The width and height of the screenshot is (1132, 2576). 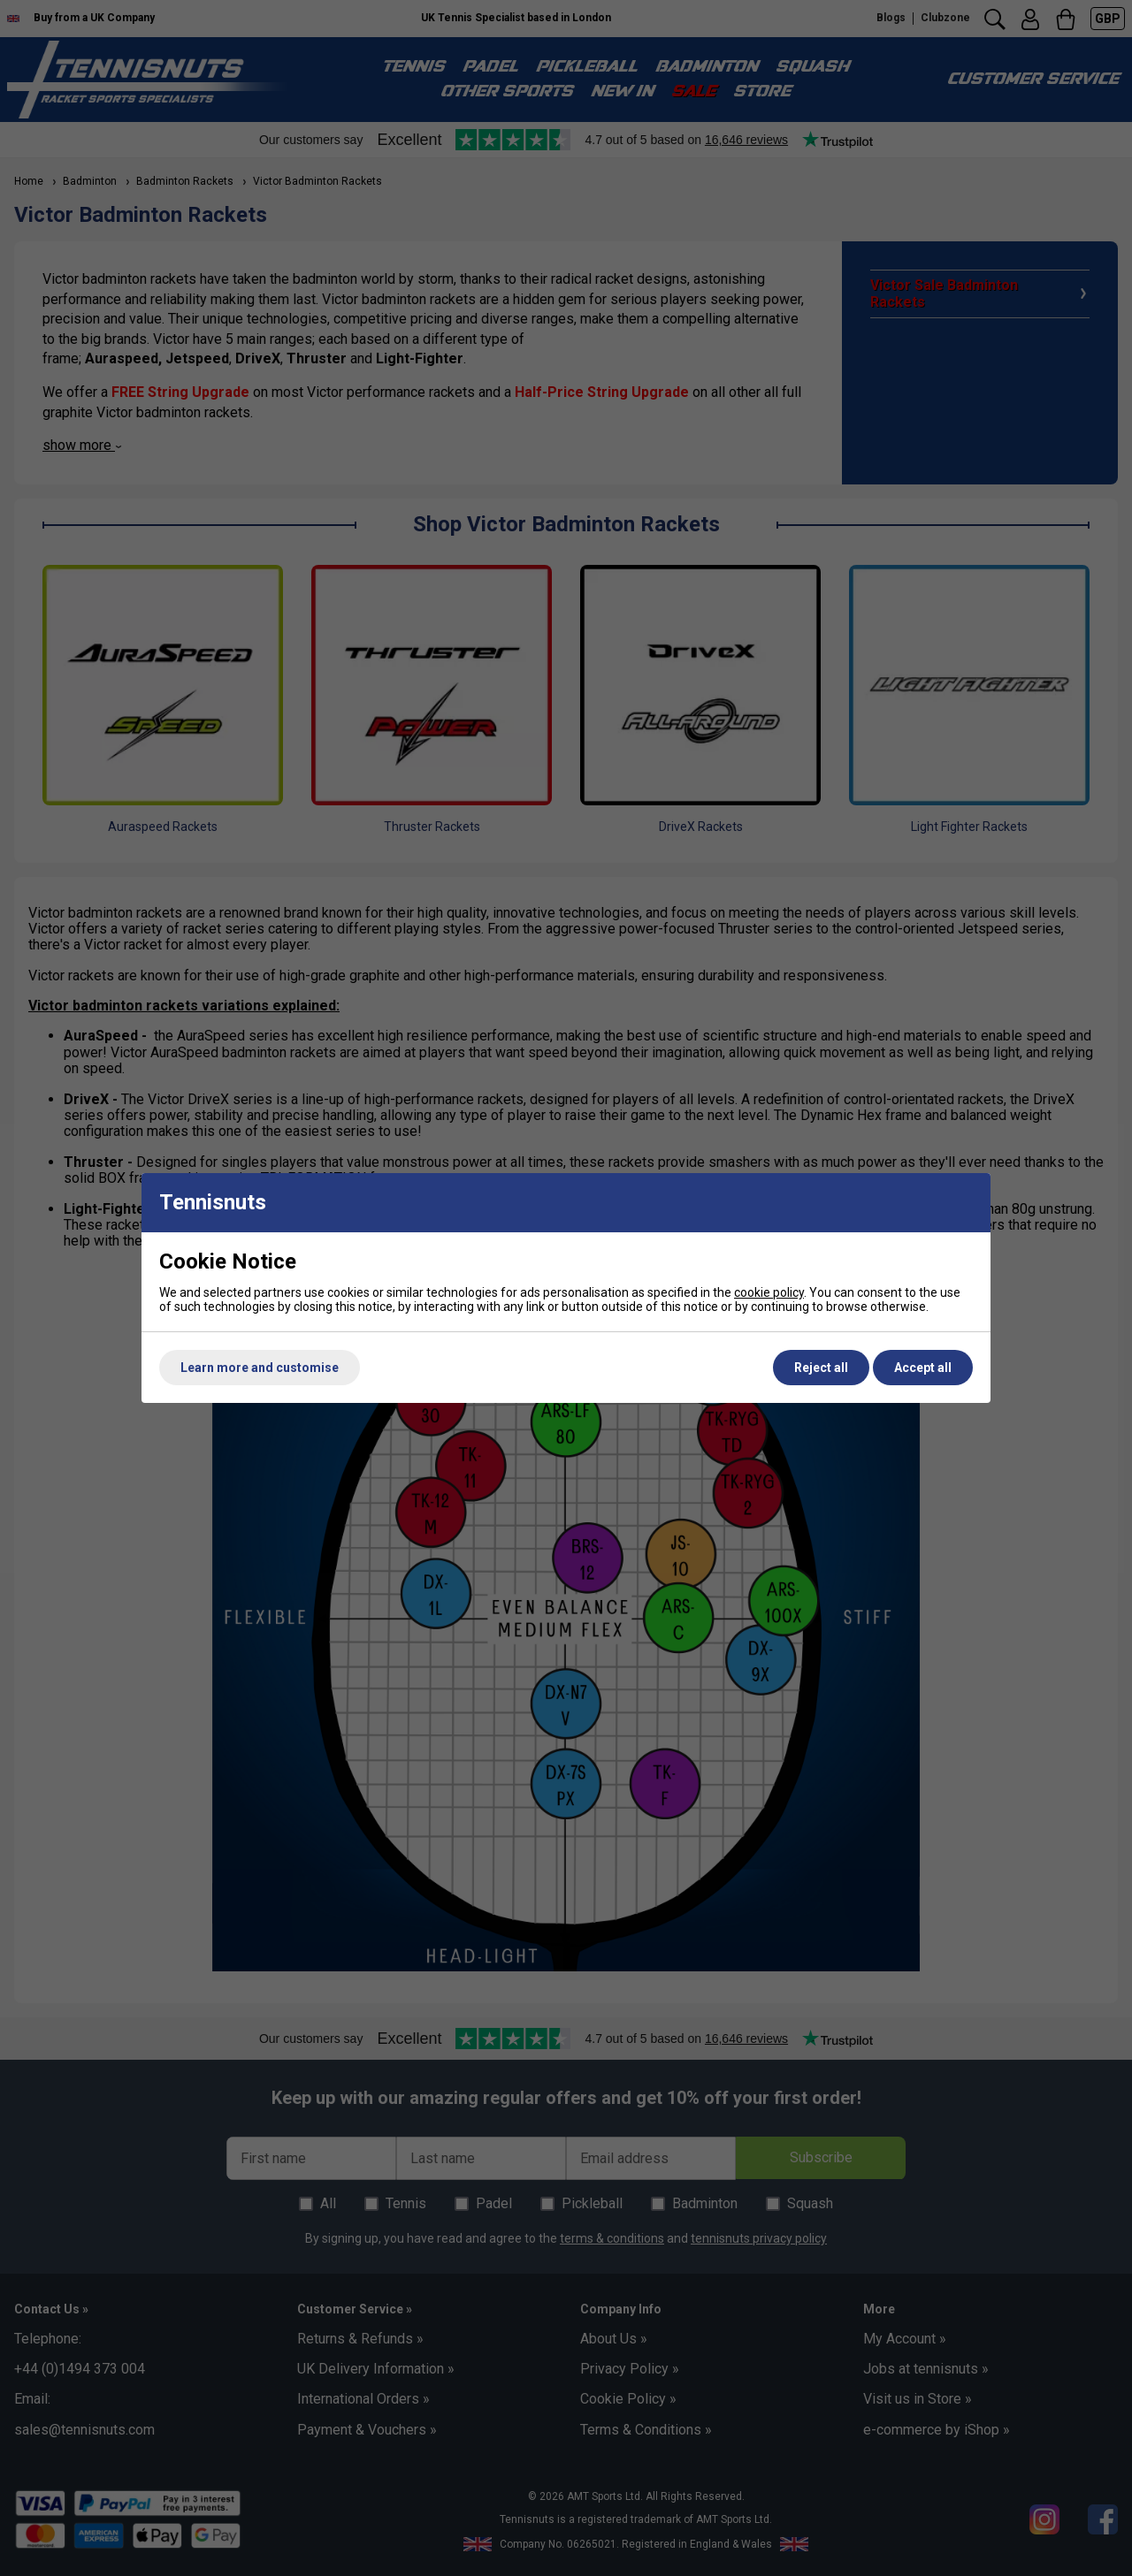 What do you see at coordinates (259, 1367) in the screenshot?
I see `Learn more and customise` at bounding box center [259, 1367].